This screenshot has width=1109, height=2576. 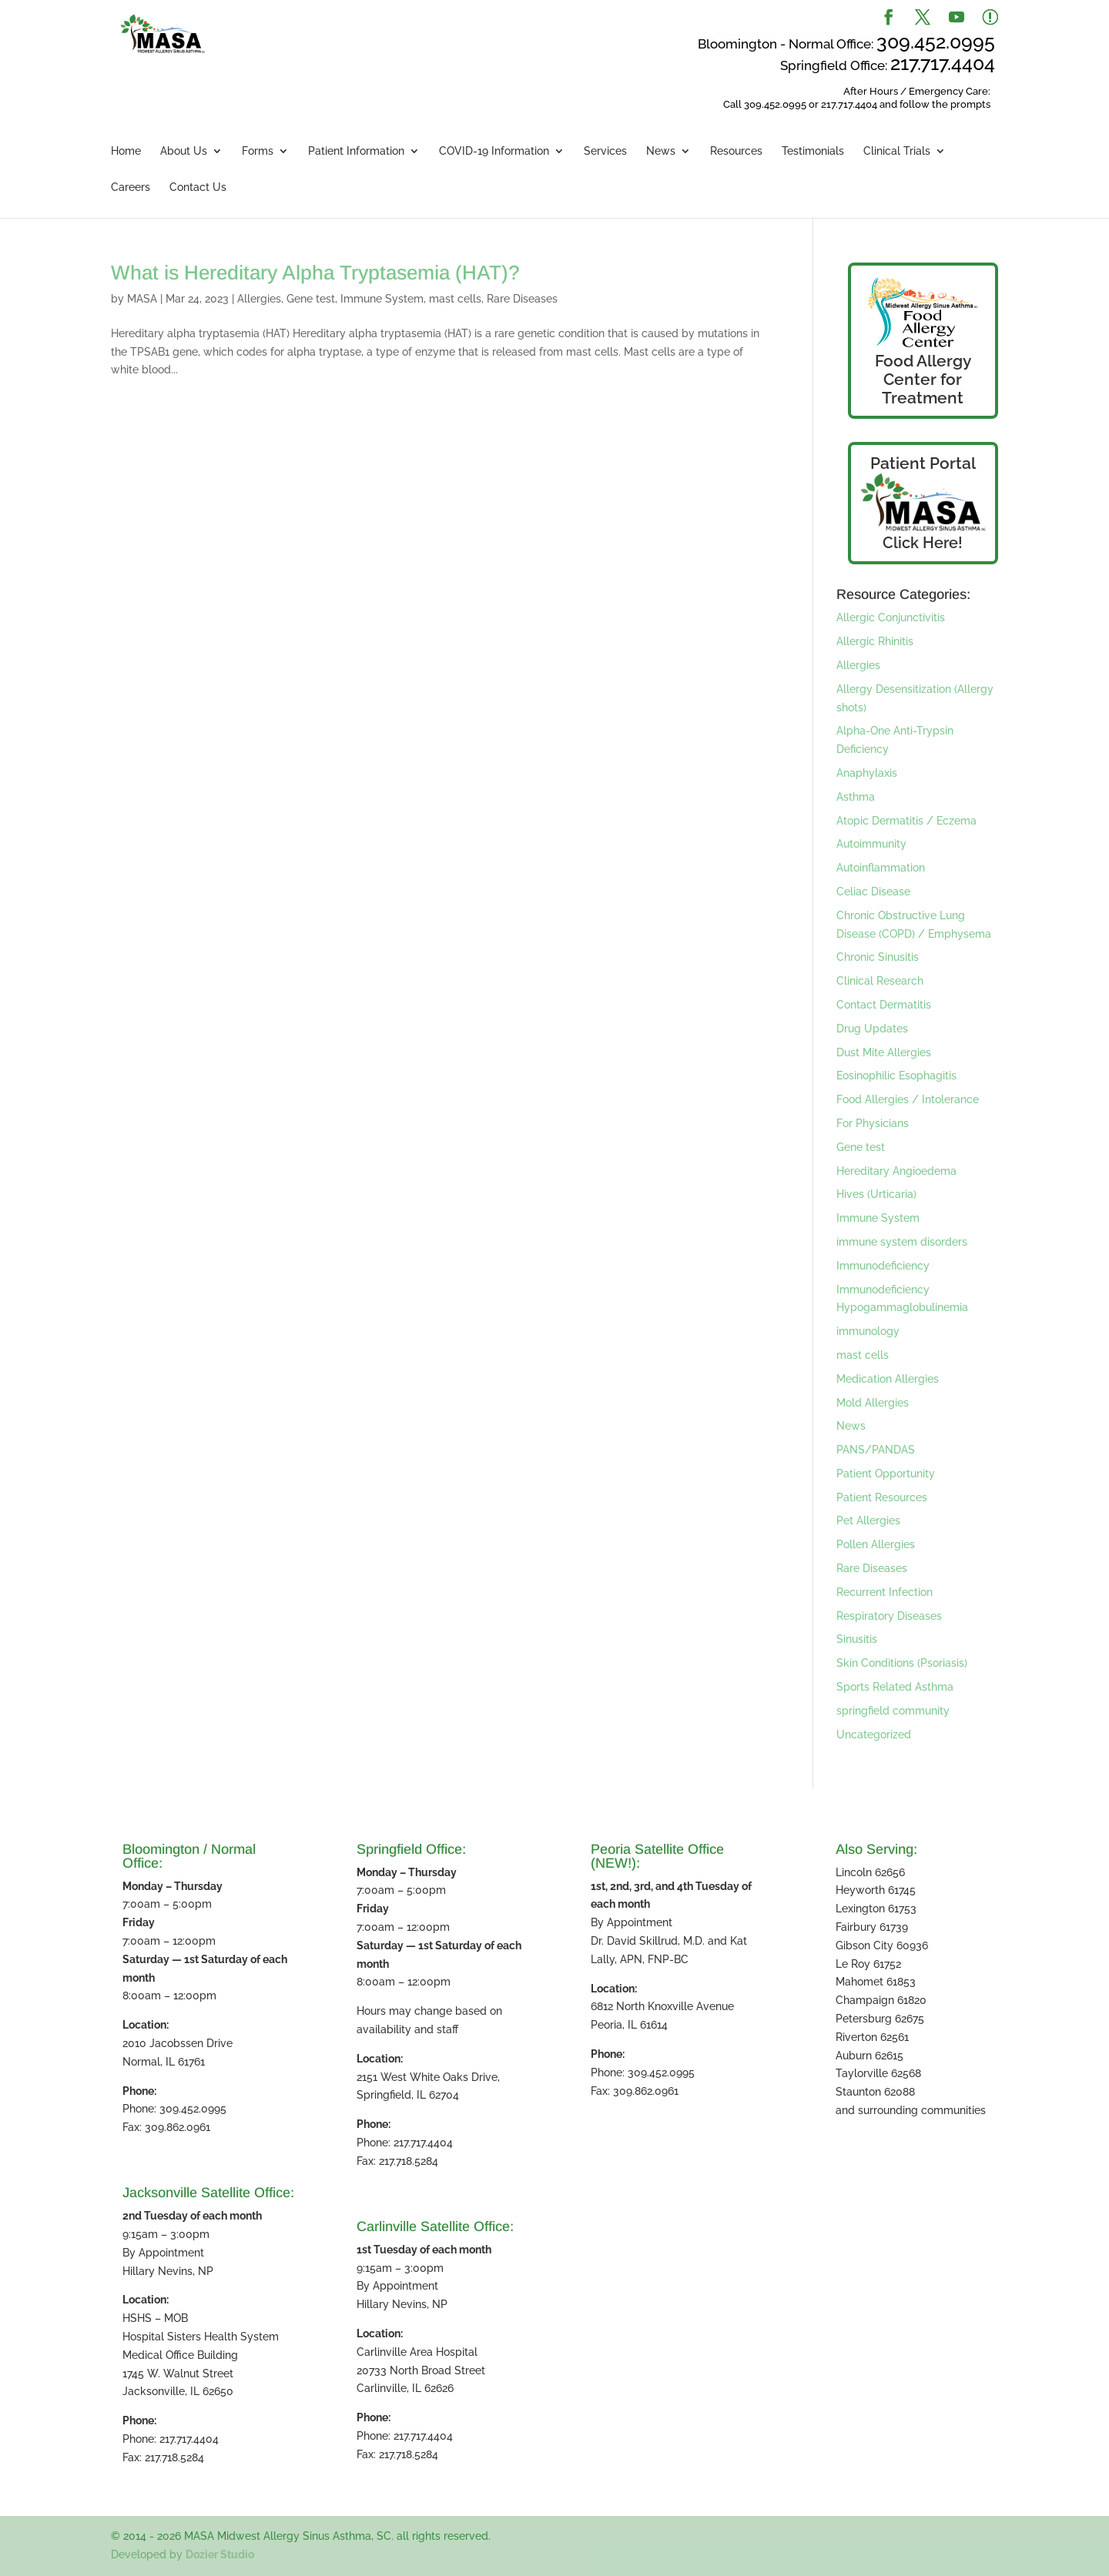 I want to click on Anaphylaxis, so click(x=866, y=773).